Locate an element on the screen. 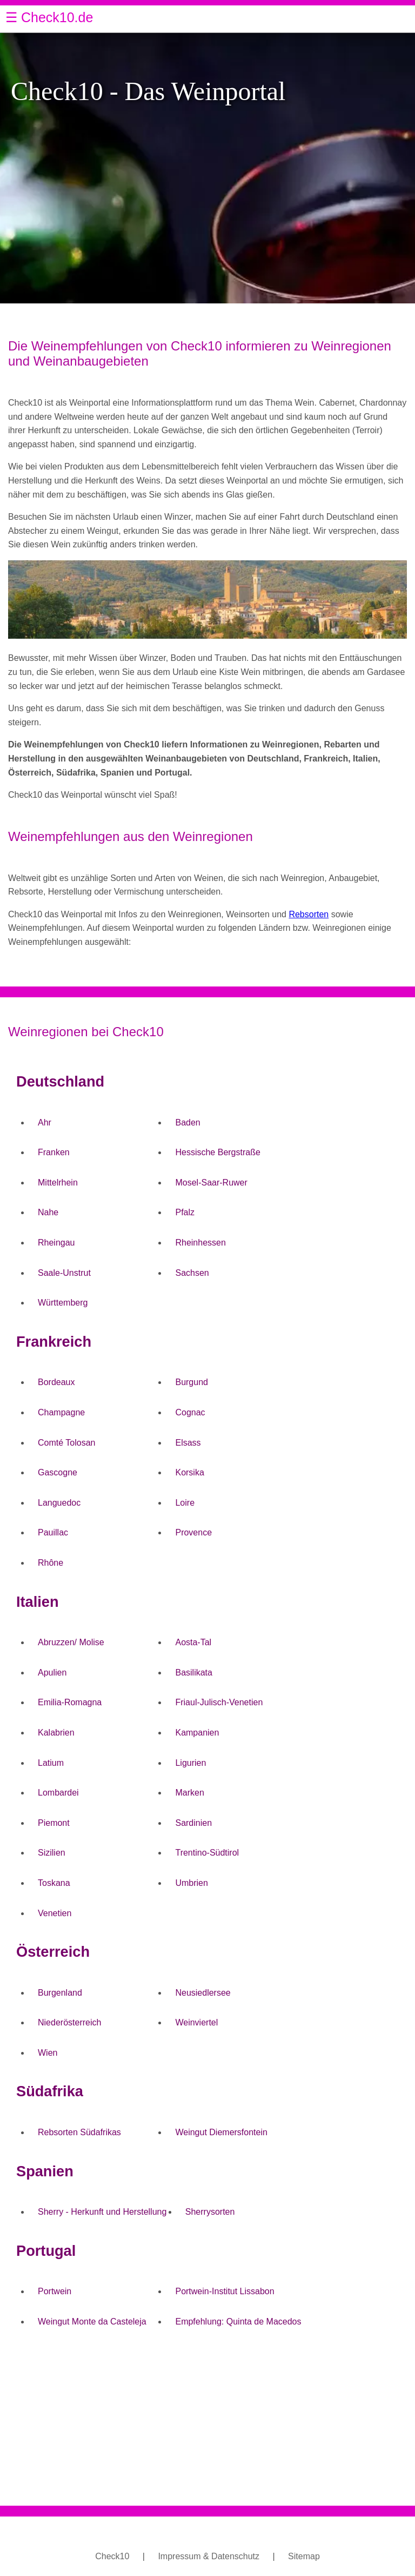 This screenshot has height=2576, width=415. Kalabrien is located at coordinates (56, 1732).